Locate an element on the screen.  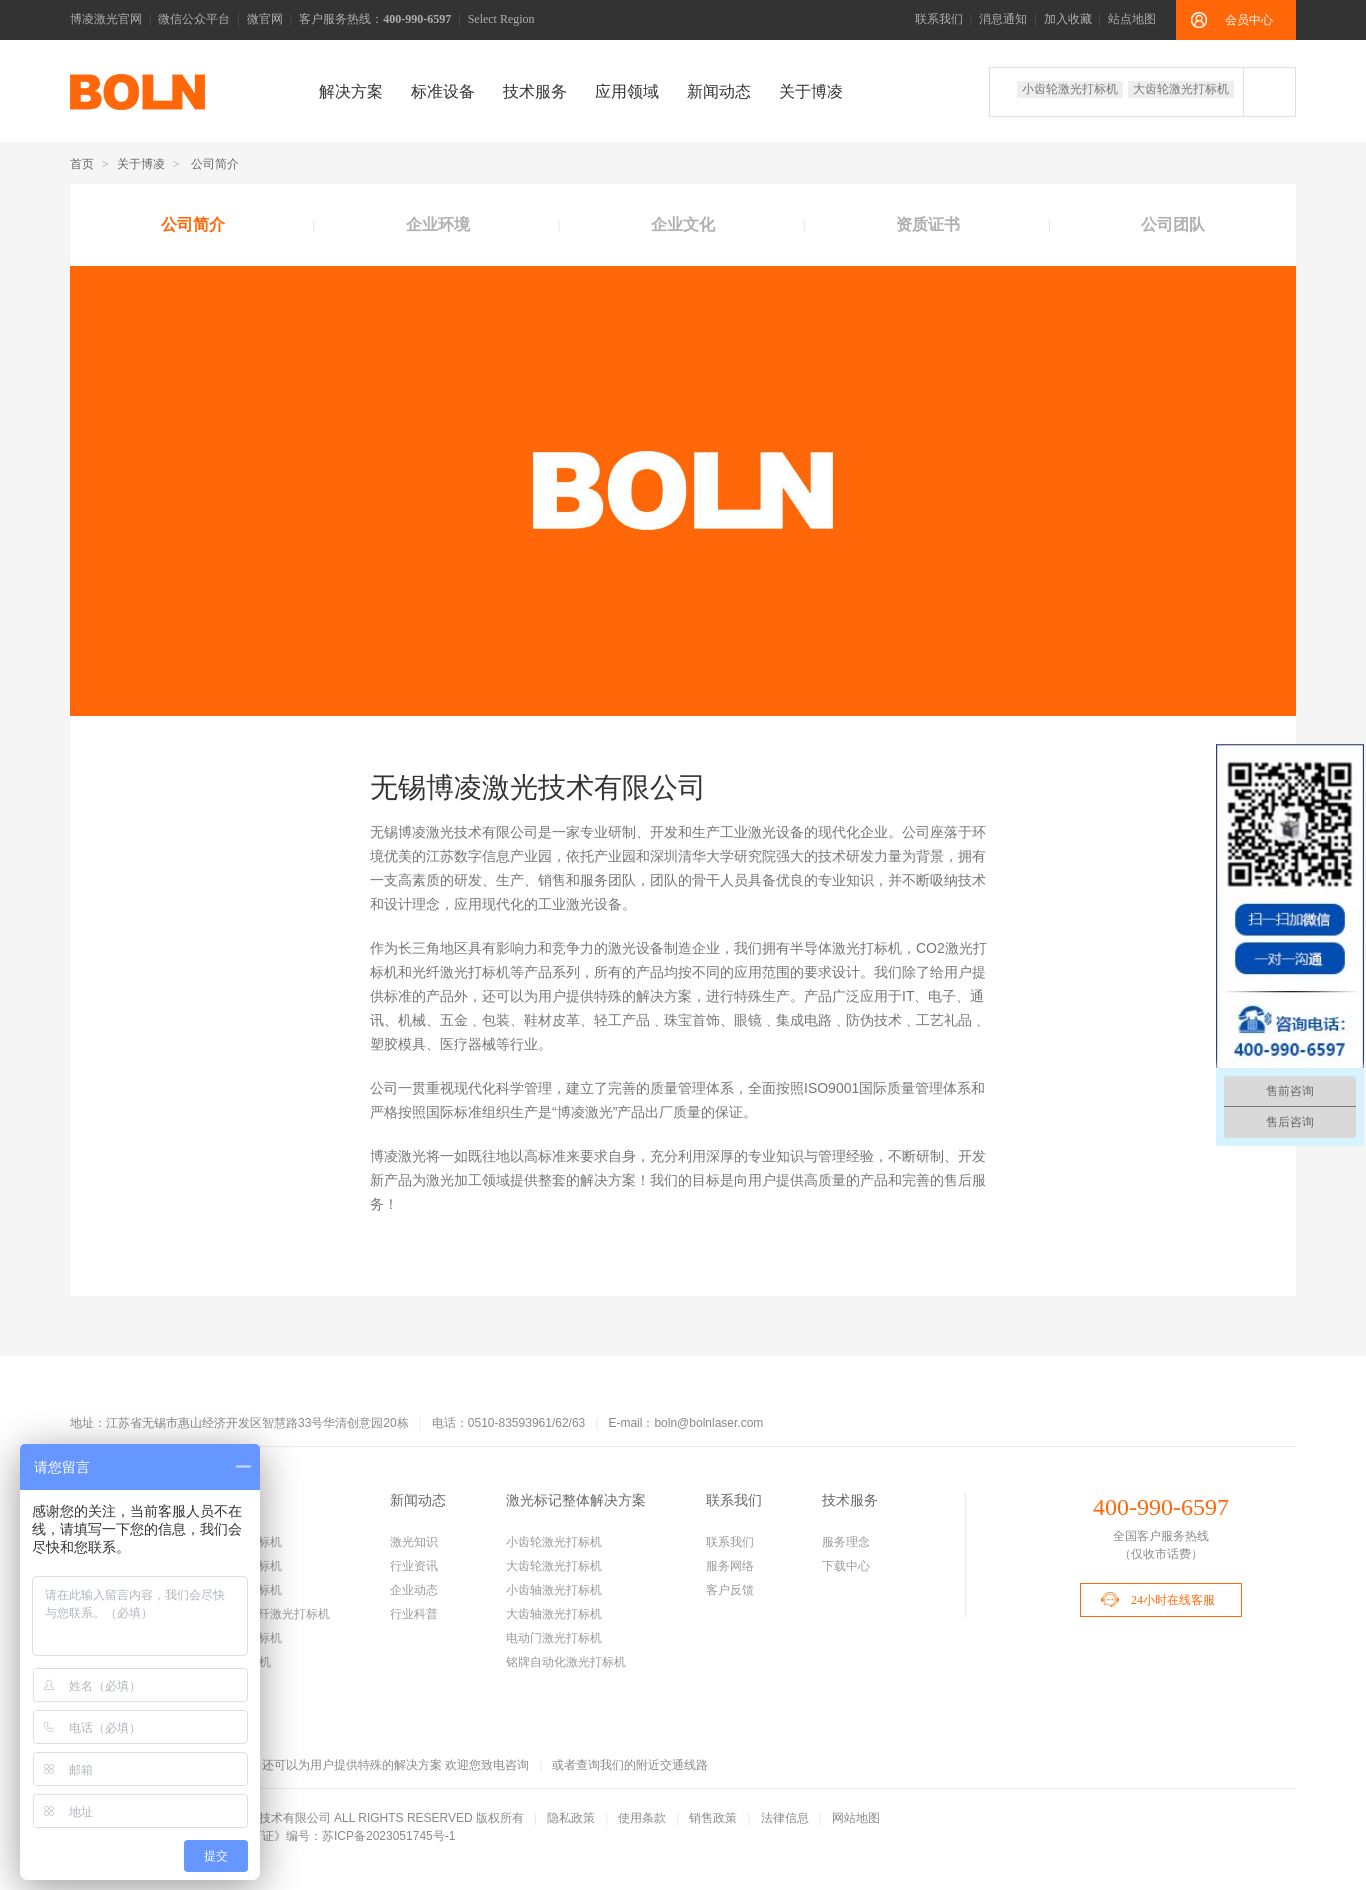
大齿轮激光打标机 is located at coordinates (1181, 89).